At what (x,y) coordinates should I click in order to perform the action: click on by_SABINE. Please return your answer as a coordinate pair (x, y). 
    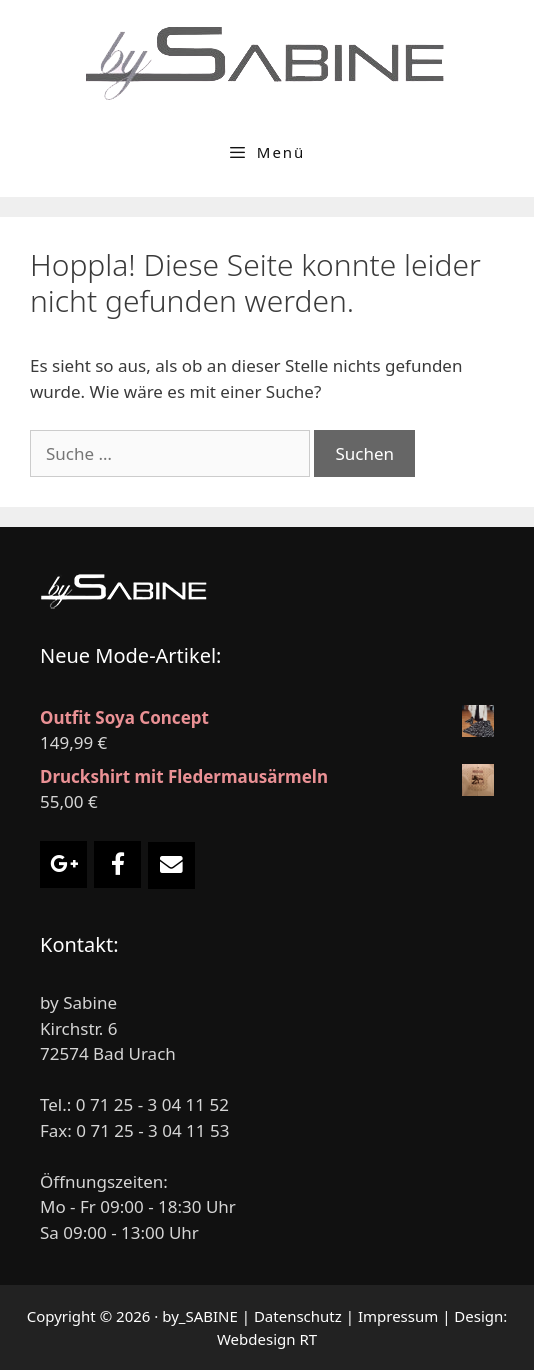
    Looking at the image, I should click on (200, 1316).